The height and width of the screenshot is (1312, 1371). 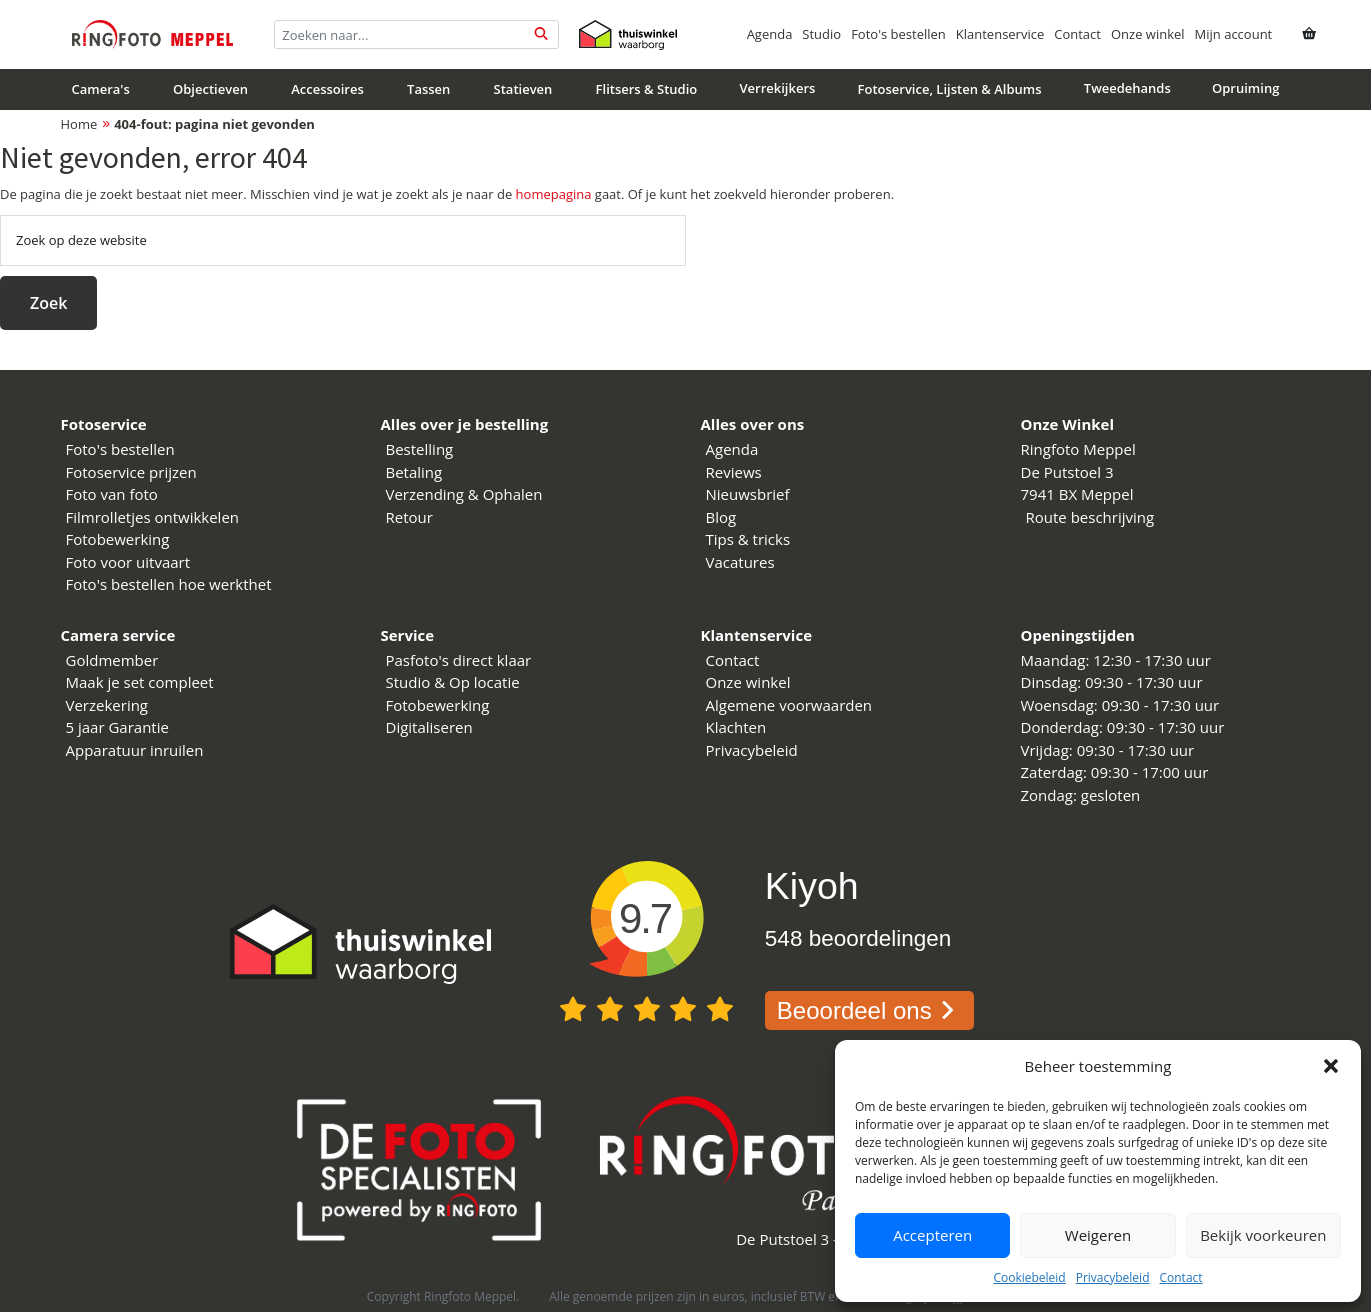 I want to click on Camera service, so click(x=118, y=635).